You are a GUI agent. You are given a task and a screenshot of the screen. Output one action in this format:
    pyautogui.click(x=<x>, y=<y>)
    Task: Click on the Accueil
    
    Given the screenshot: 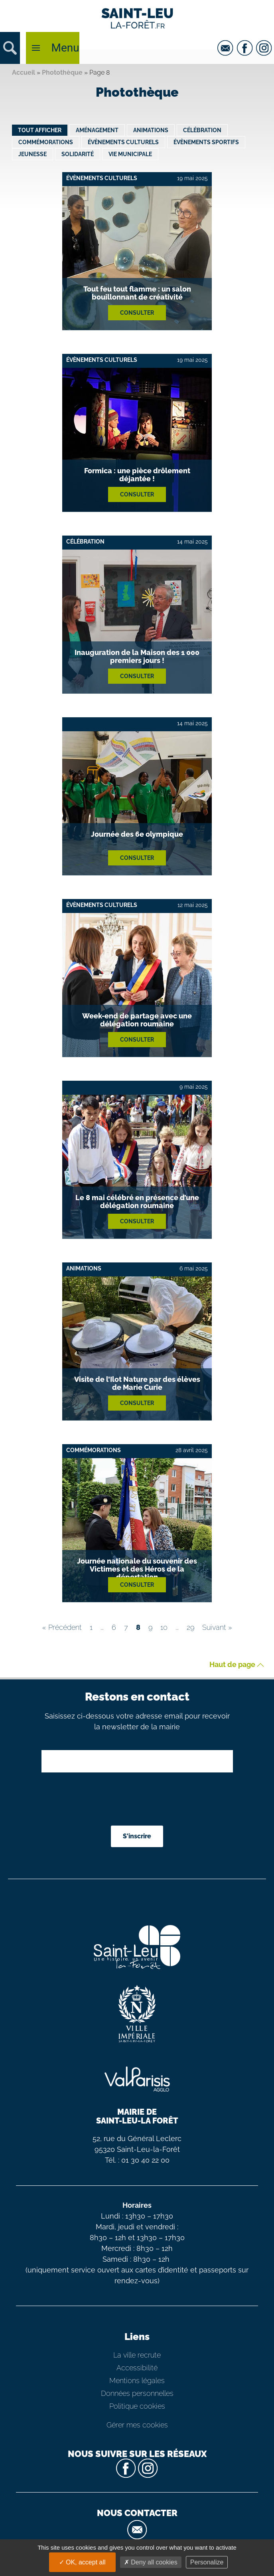 What is the action you would take?
    pyautogui.click(x=23, y=72)
    